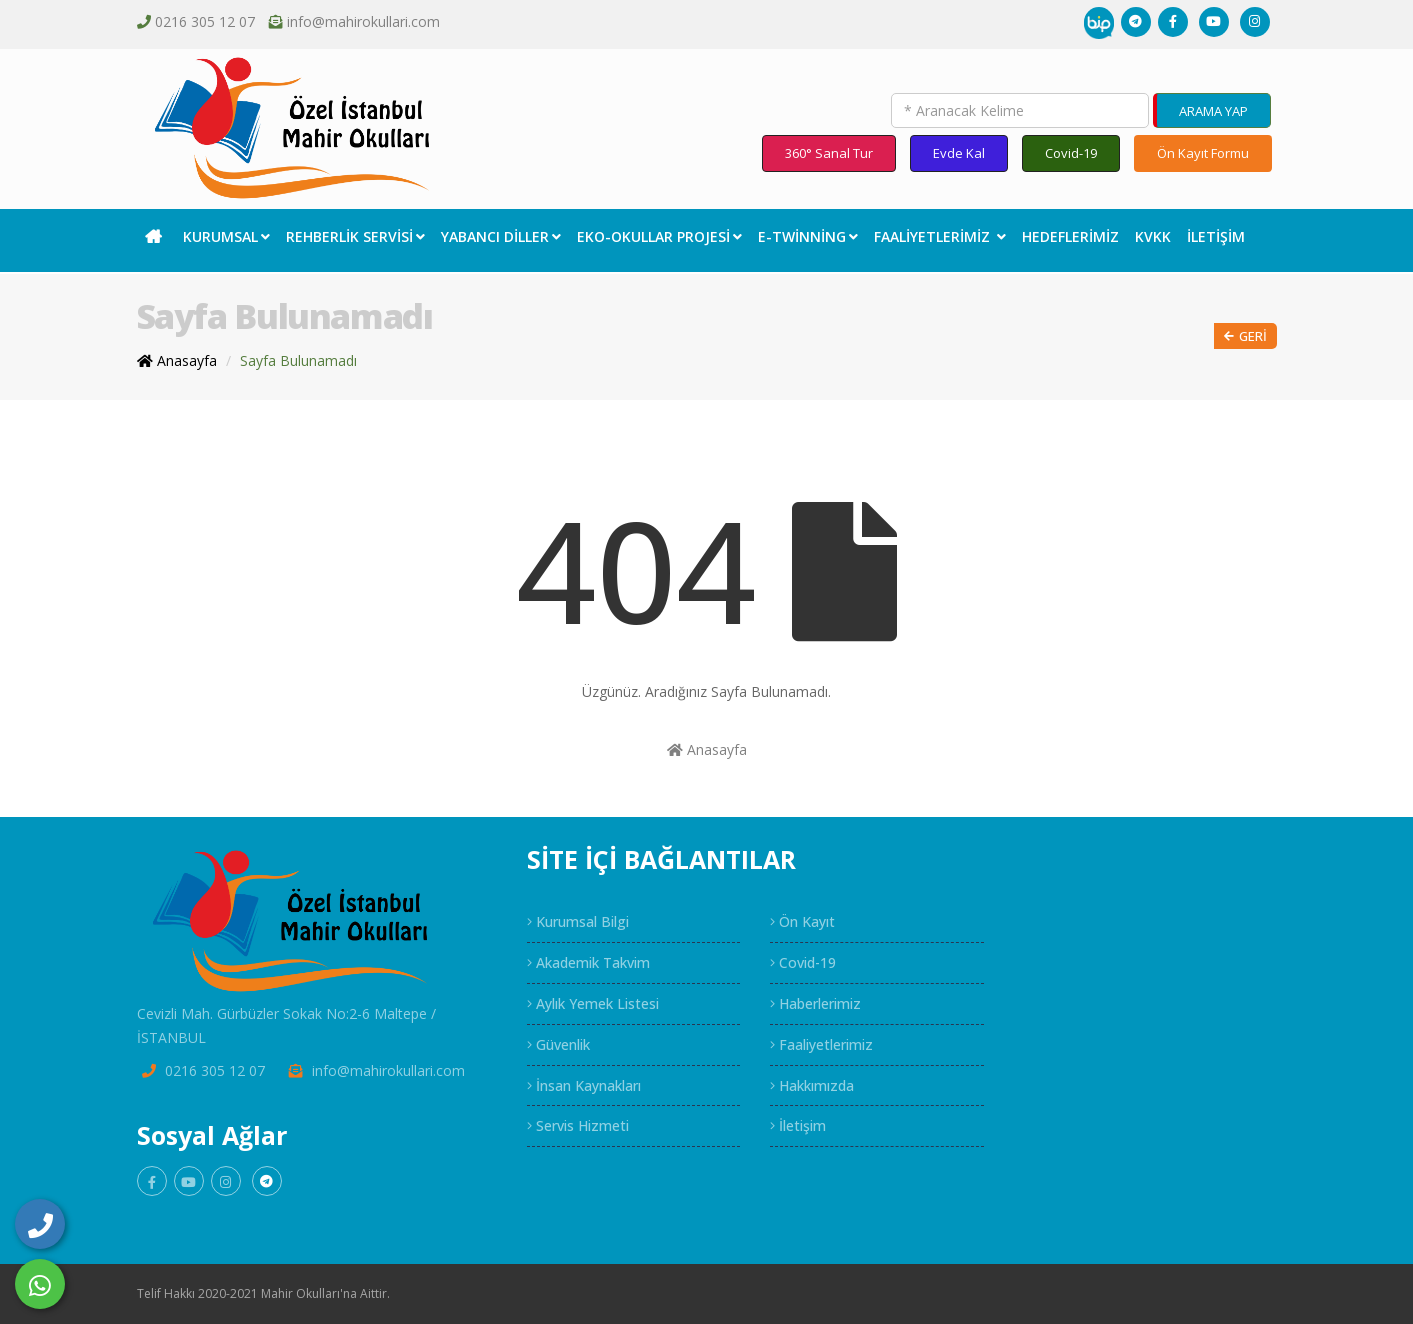  I want to click on İnsan Kaynakları, so click(584, 1085).